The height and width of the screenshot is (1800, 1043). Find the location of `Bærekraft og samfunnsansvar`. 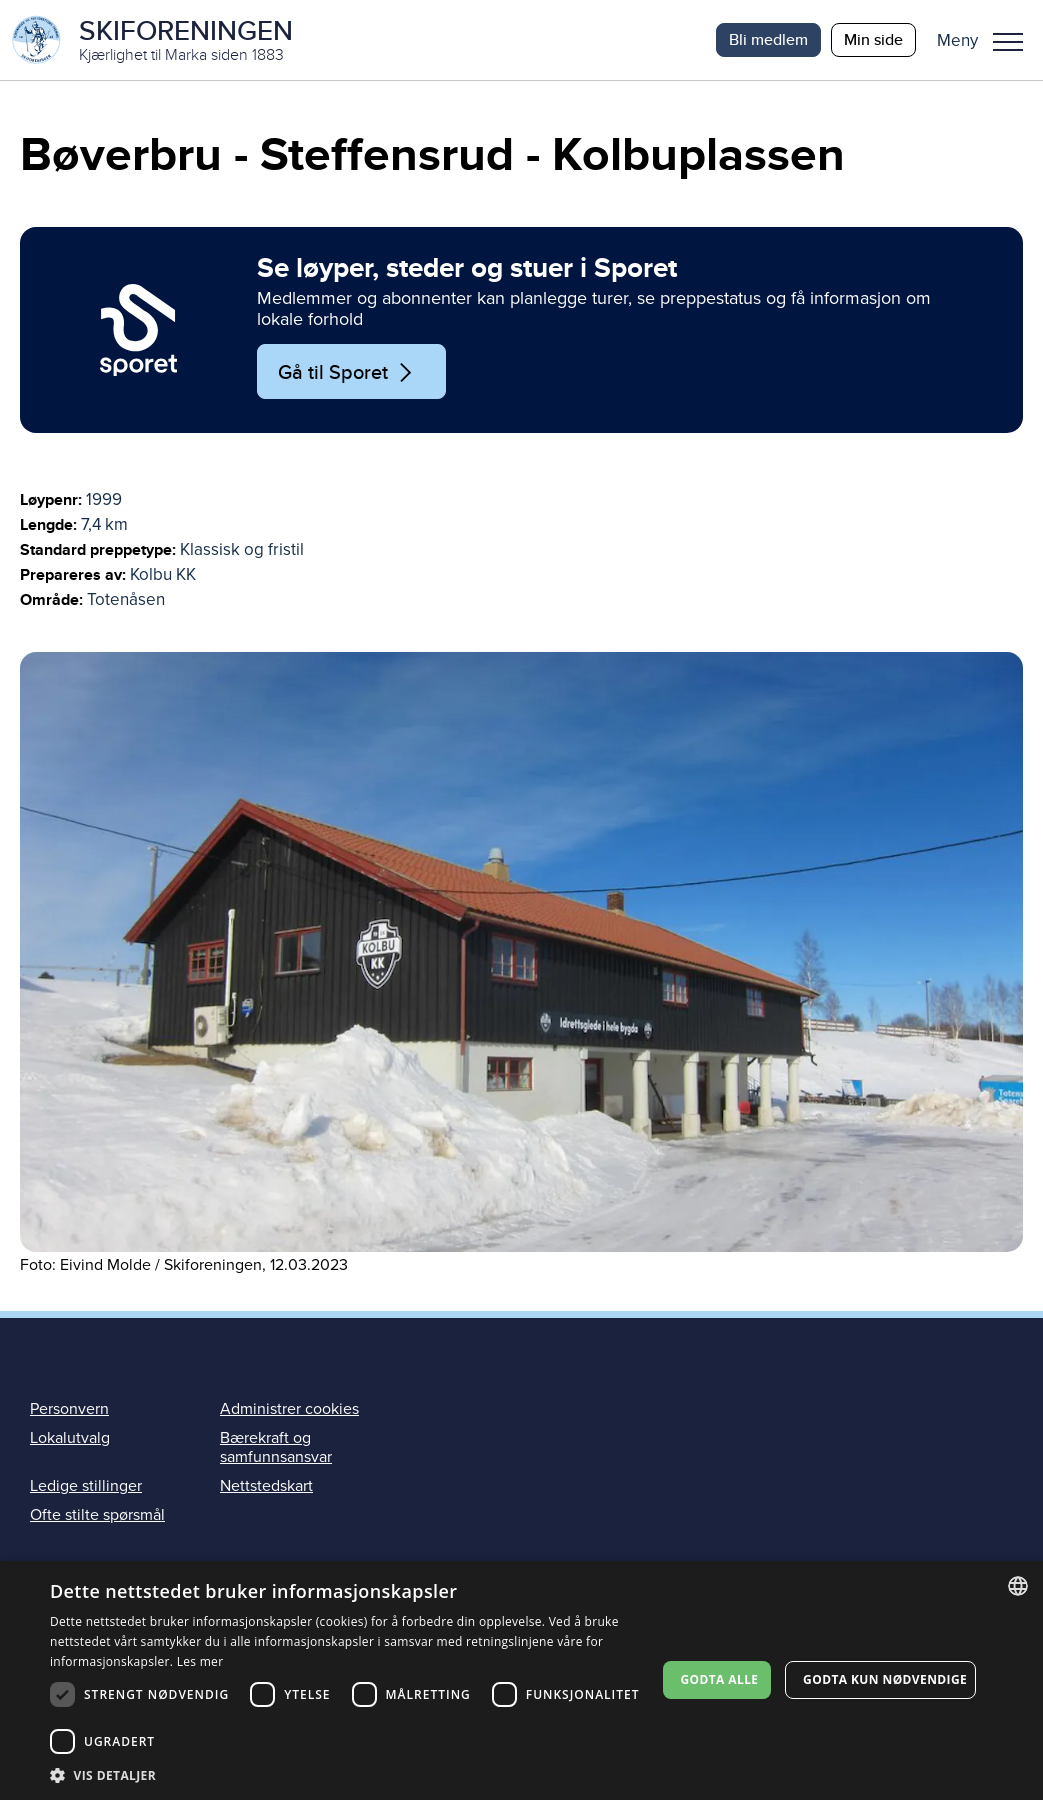

Bærekraft og samfunnsansvar is located at coordinates (276, 1447).